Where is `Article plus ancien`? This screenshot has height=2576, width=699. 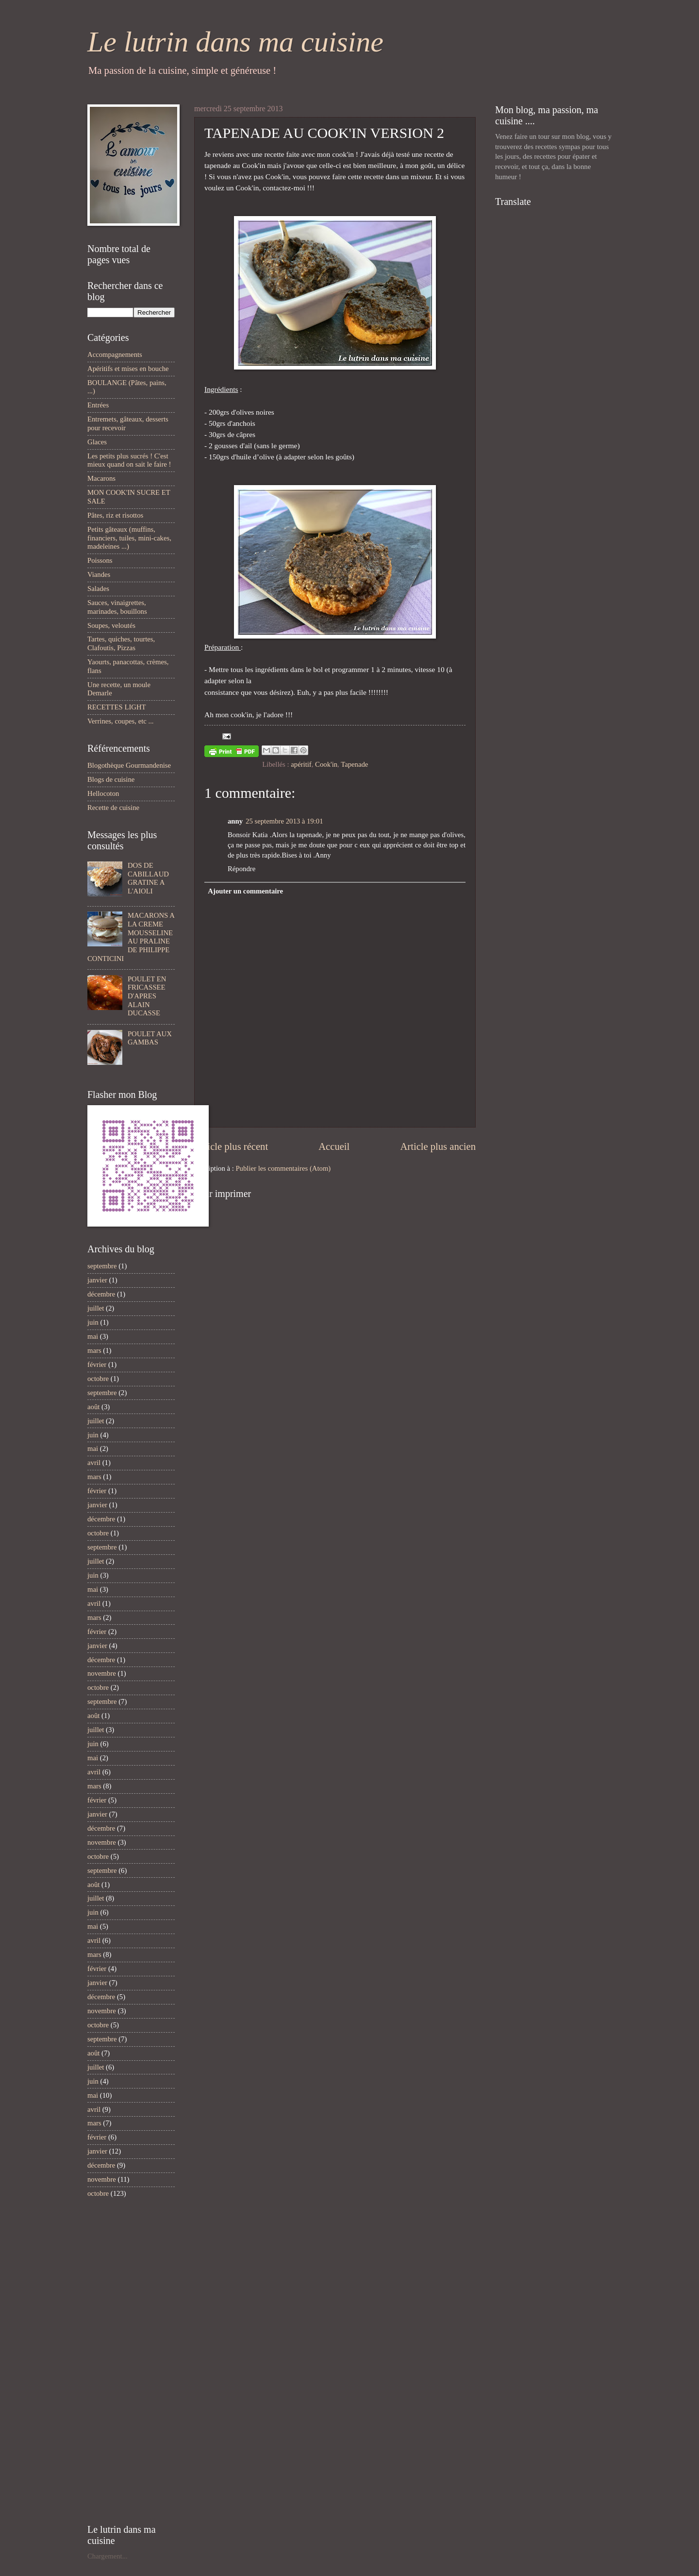 Article plus ancien is located at coordinates (438, 1146).